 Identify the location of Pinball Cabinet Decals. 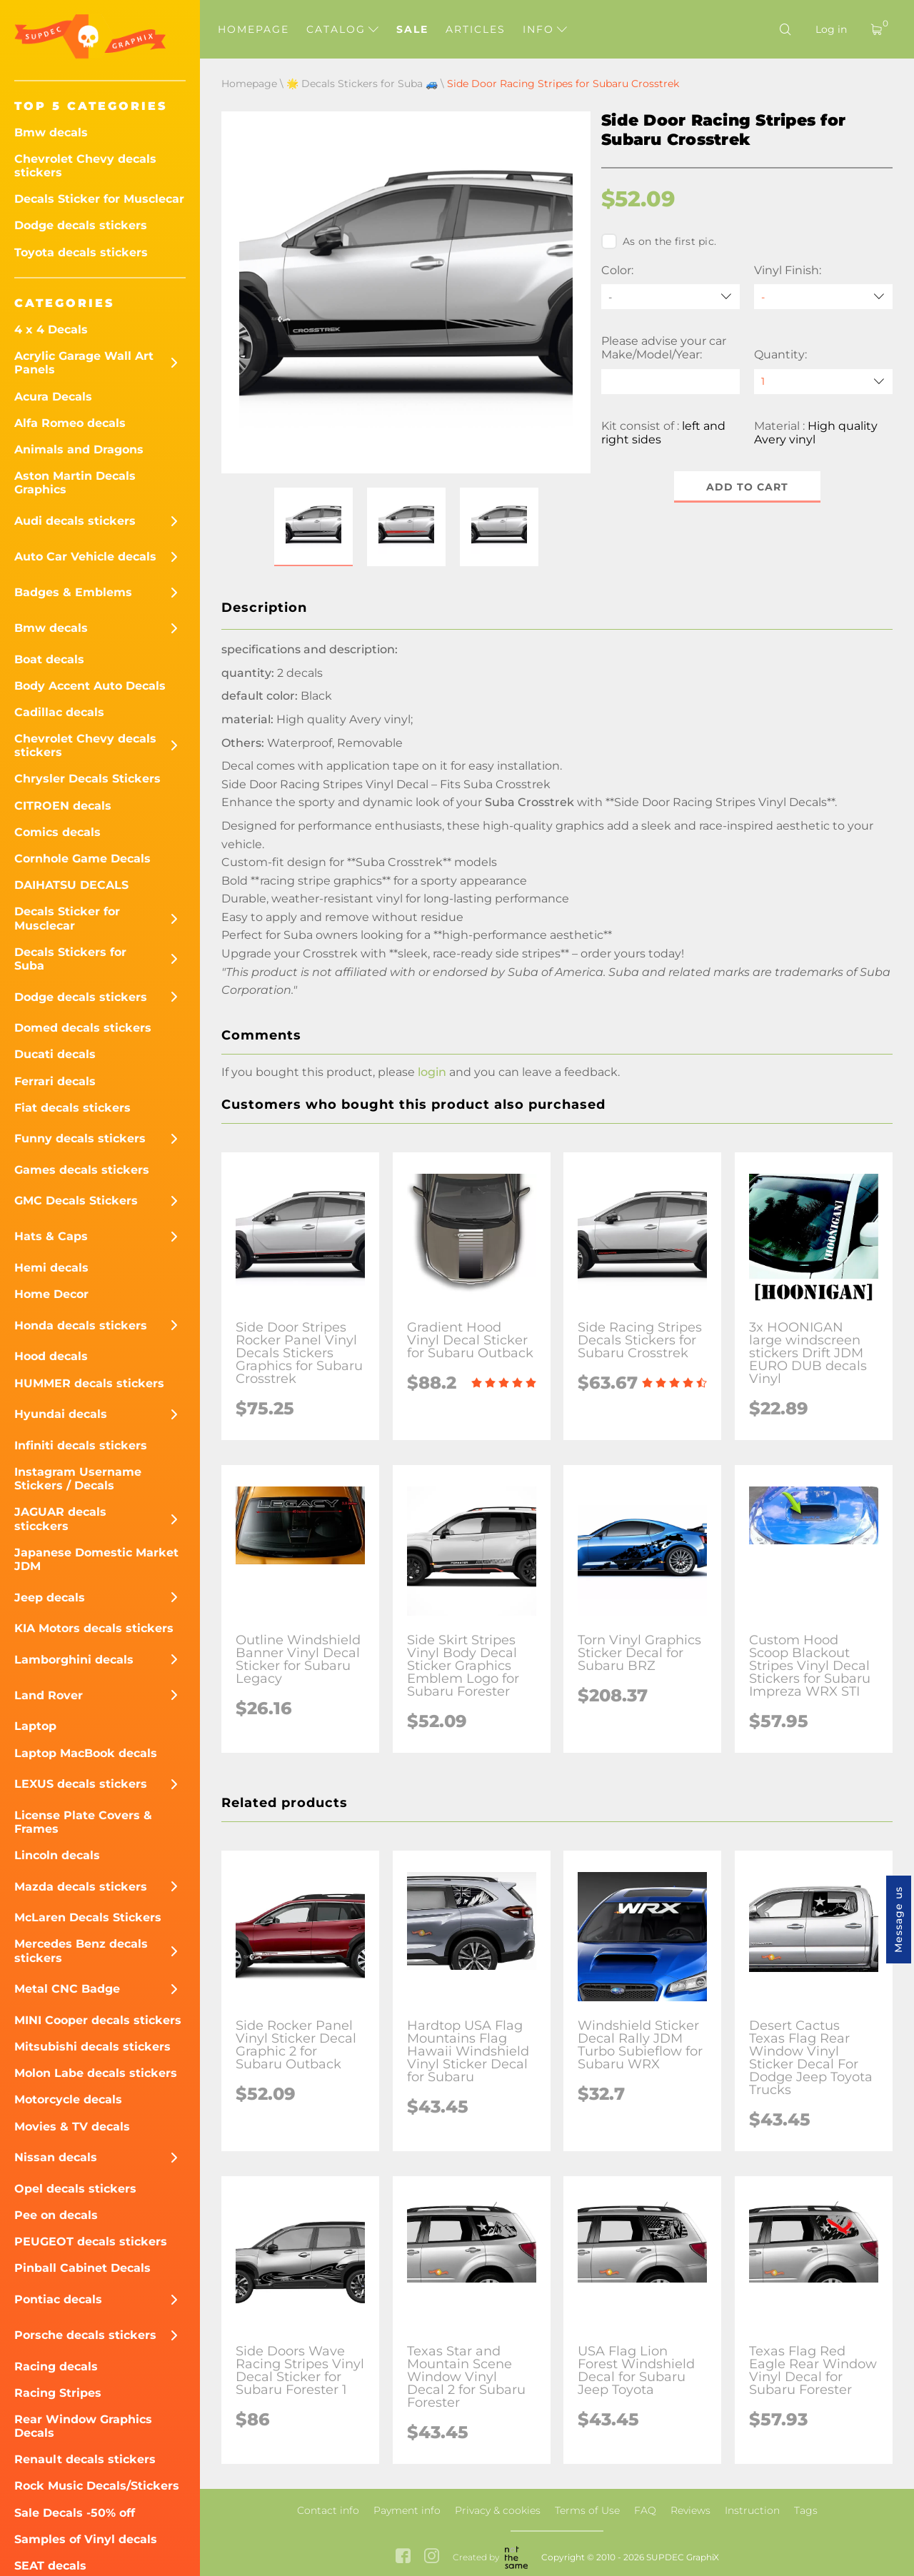
(82, 2268).